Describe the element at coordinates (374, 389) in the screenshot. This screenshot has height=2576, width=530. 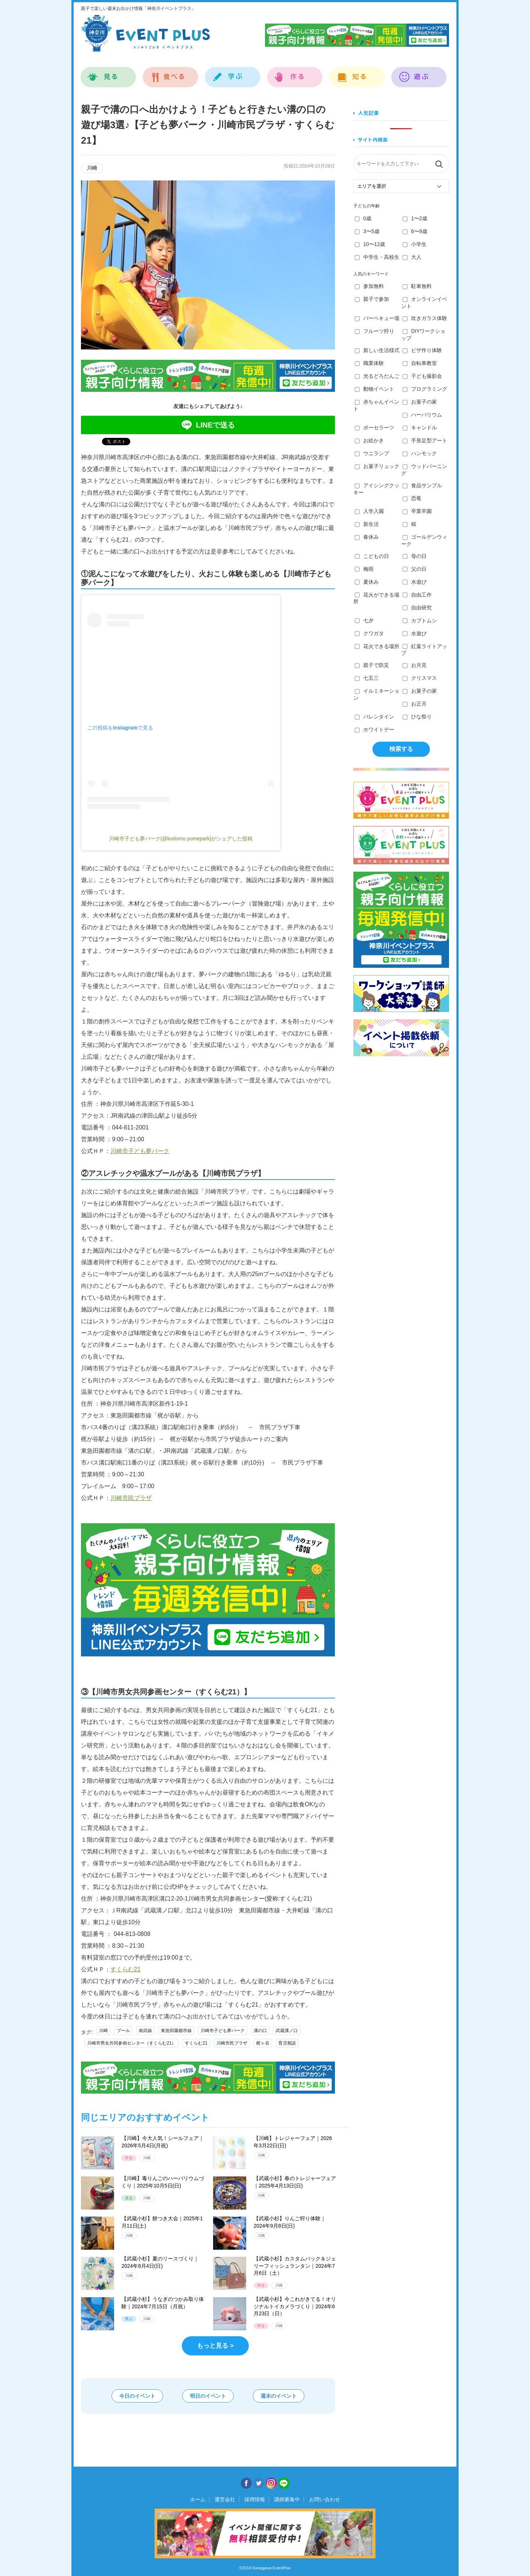
I see `動物イベント` at that location.